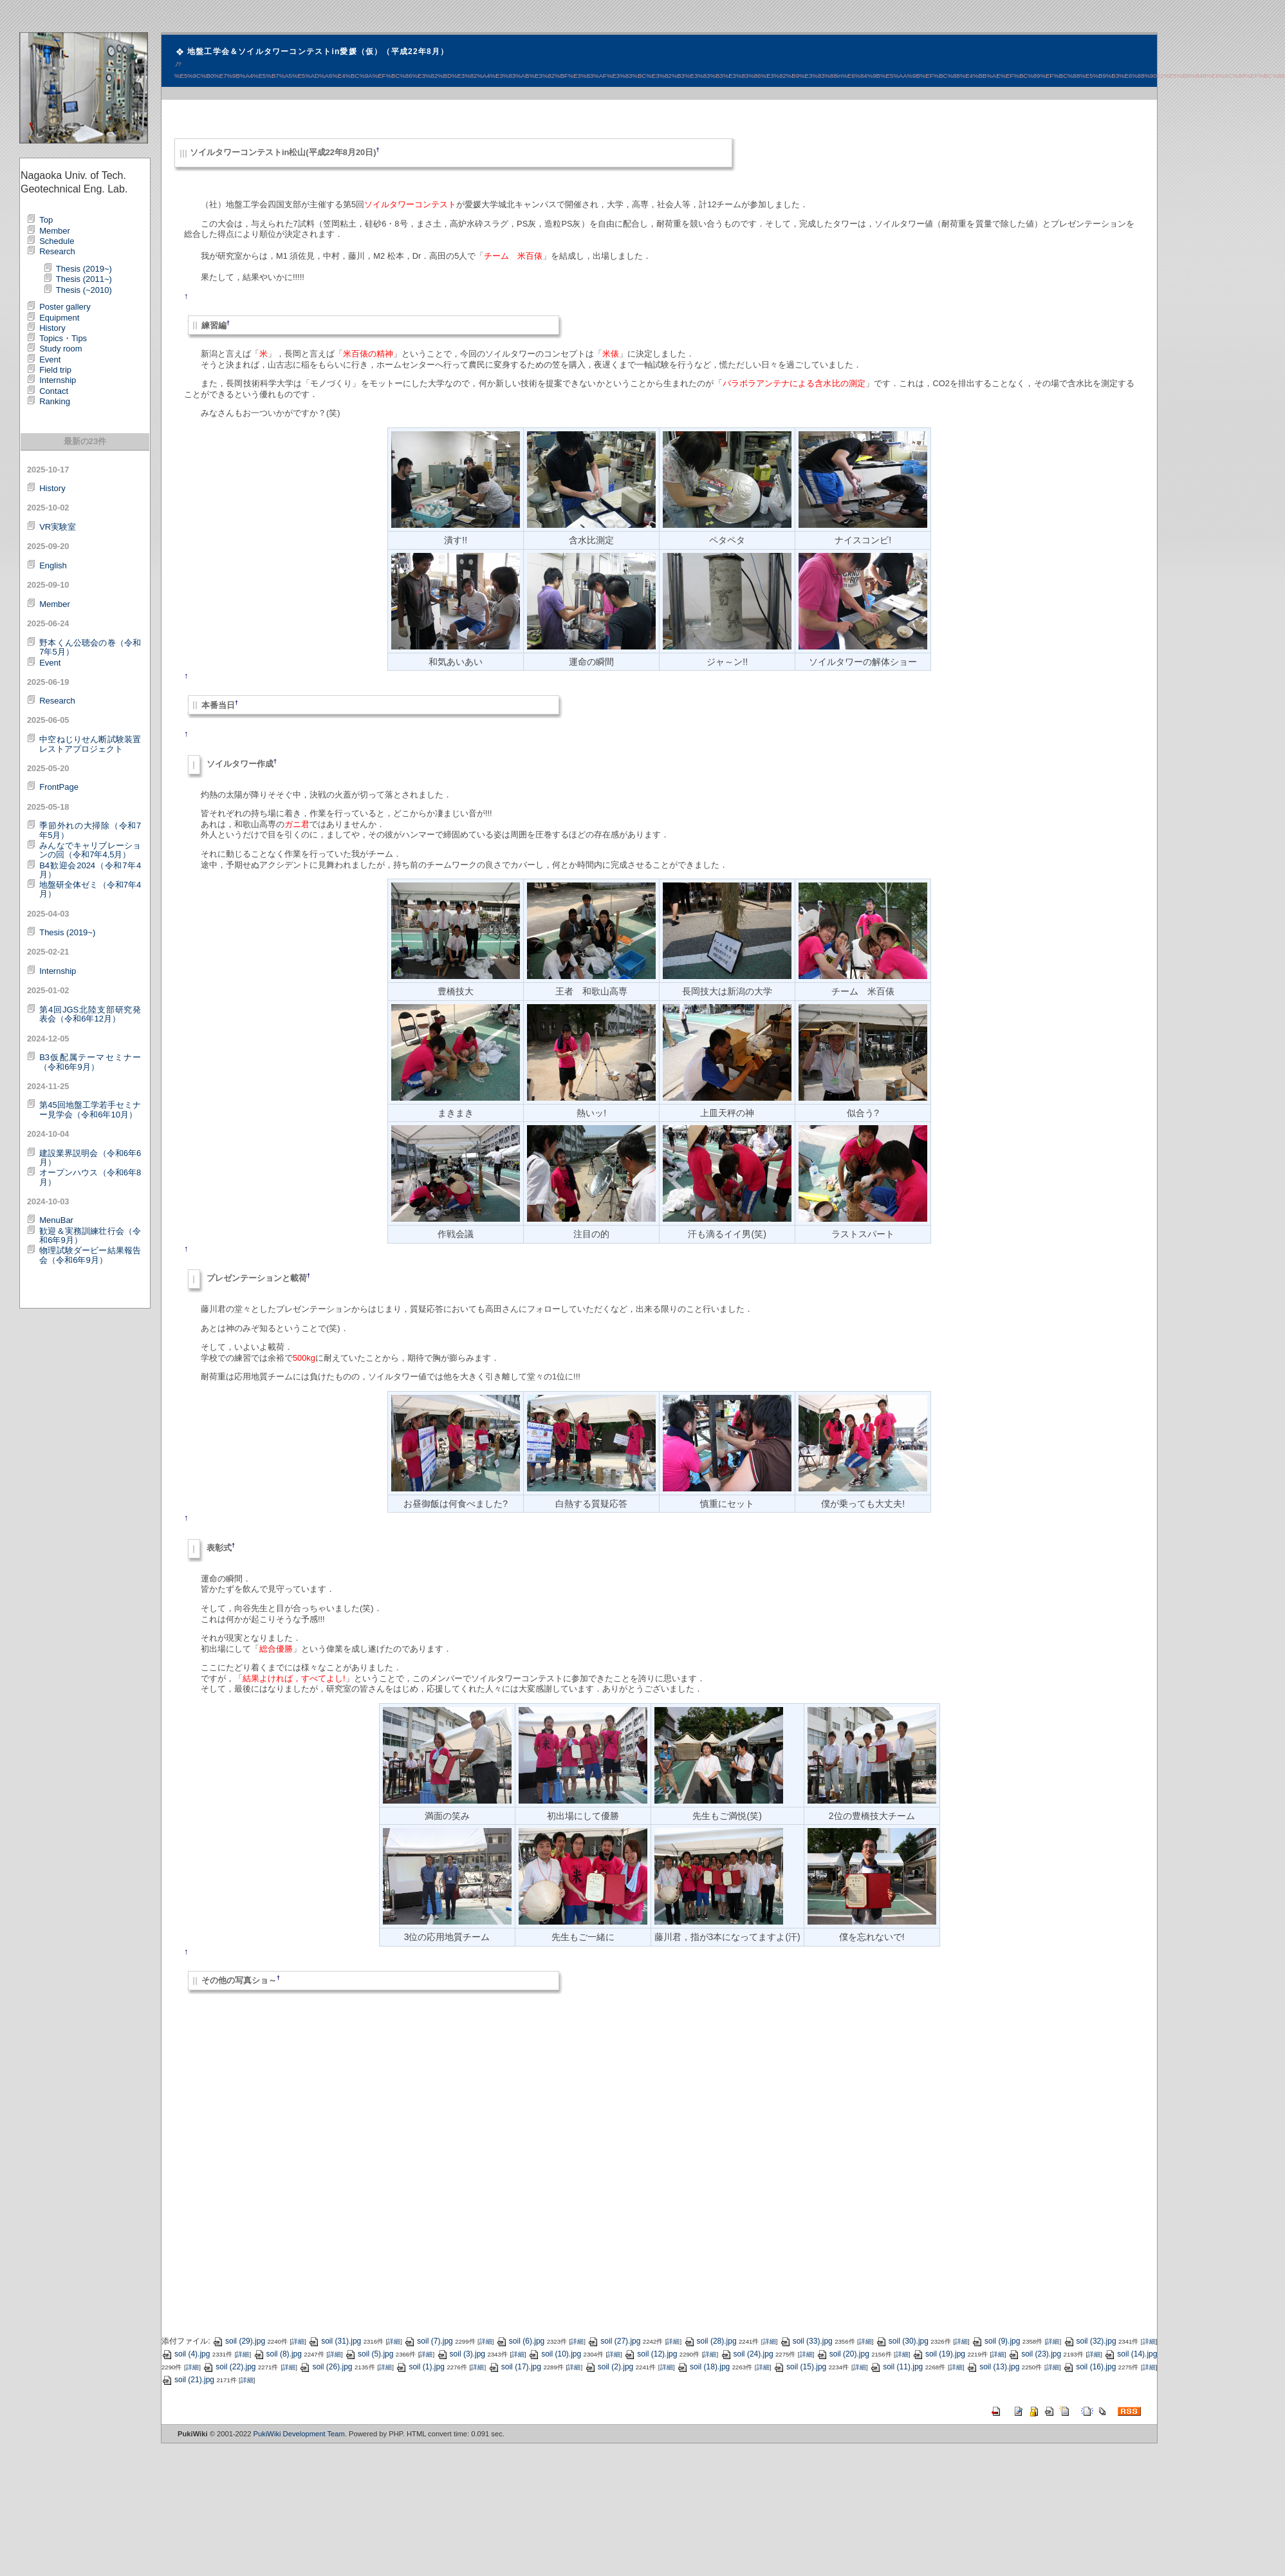  What do you see at coordinates (420, 2366) in the screenshot?
I see `soil (1).jpg` at bounding box center [420, 2366].